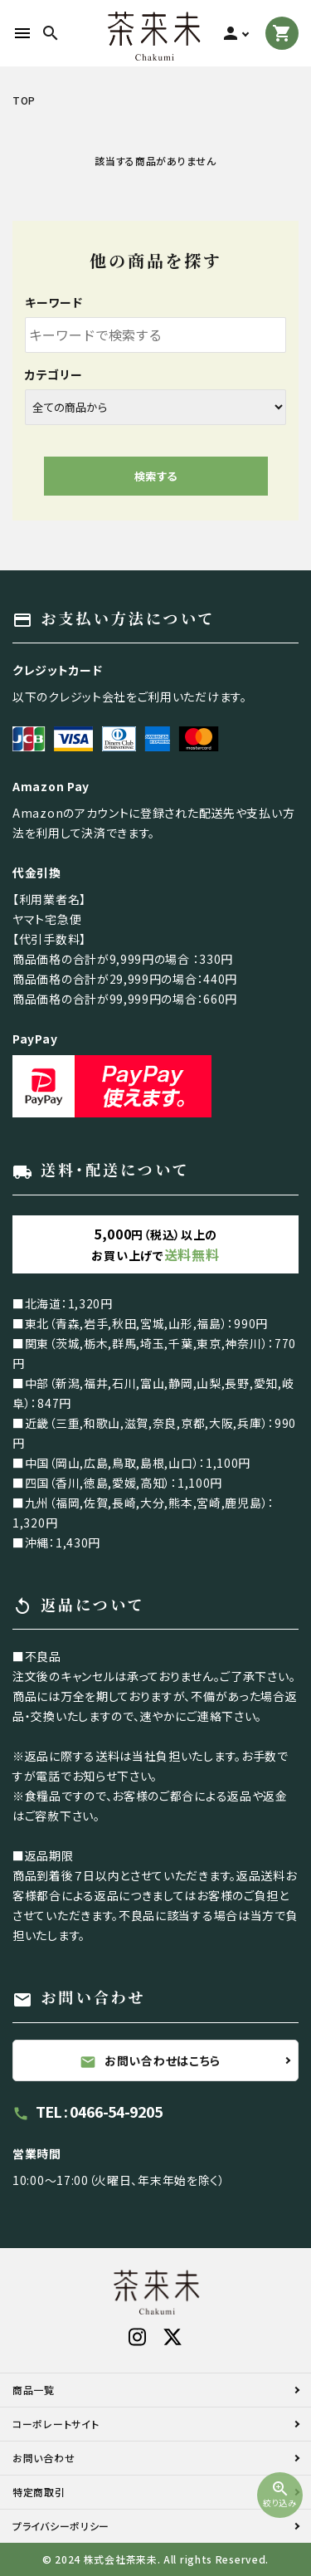  I want to click on 特定商取引, so click(39, 2492).